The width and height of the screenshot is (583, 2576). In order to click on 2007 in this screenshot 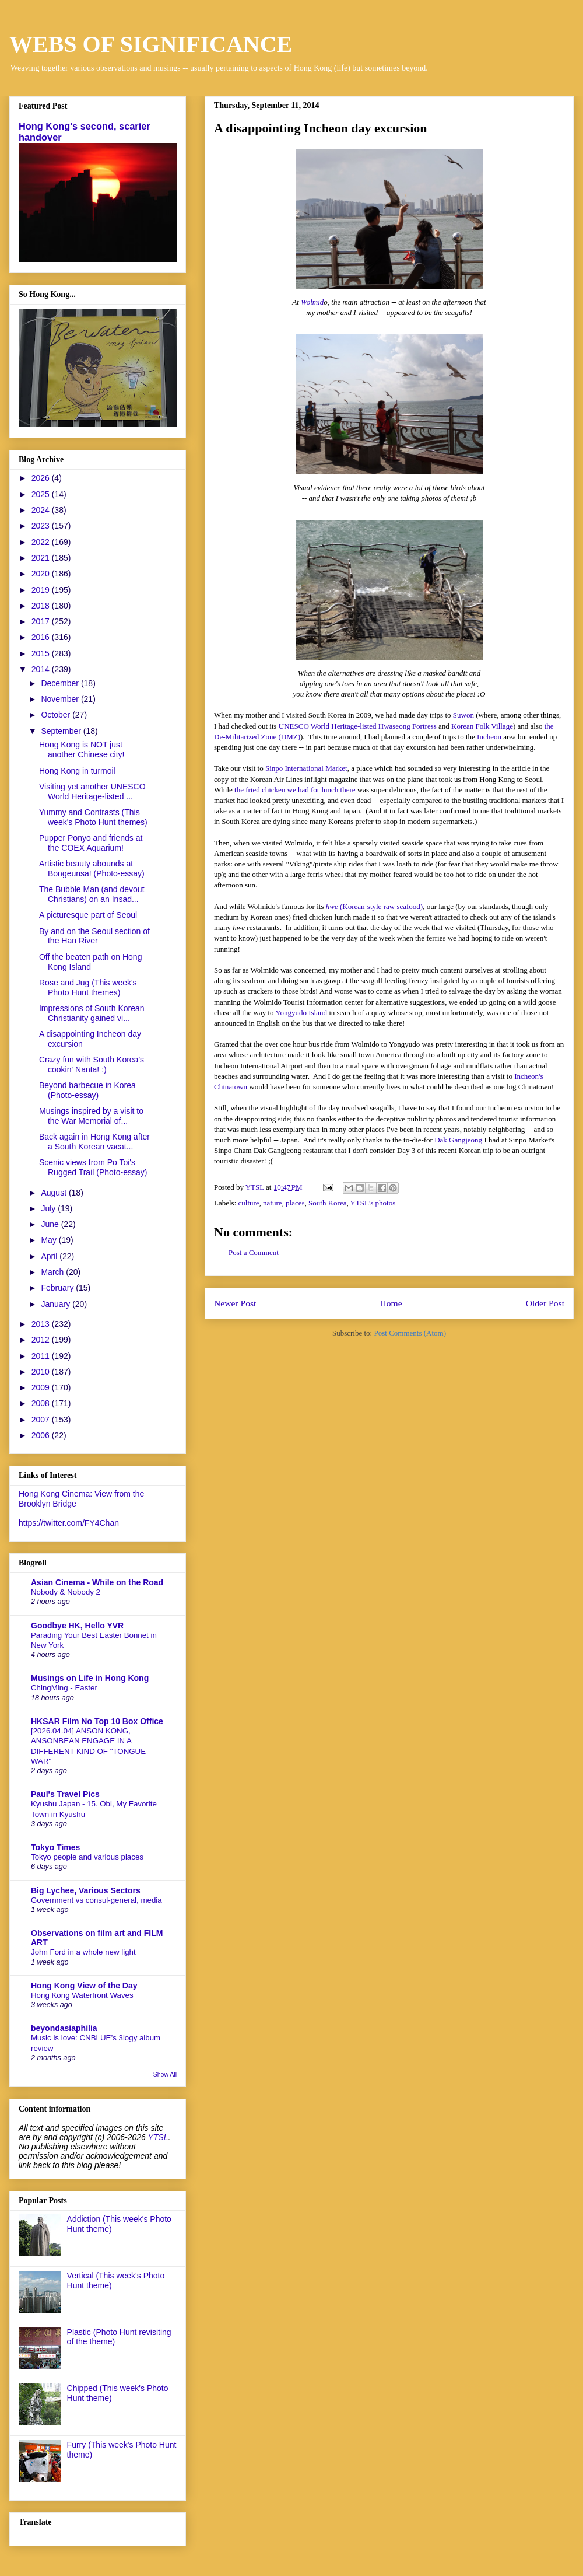, I will do `click(41, 1419)`.